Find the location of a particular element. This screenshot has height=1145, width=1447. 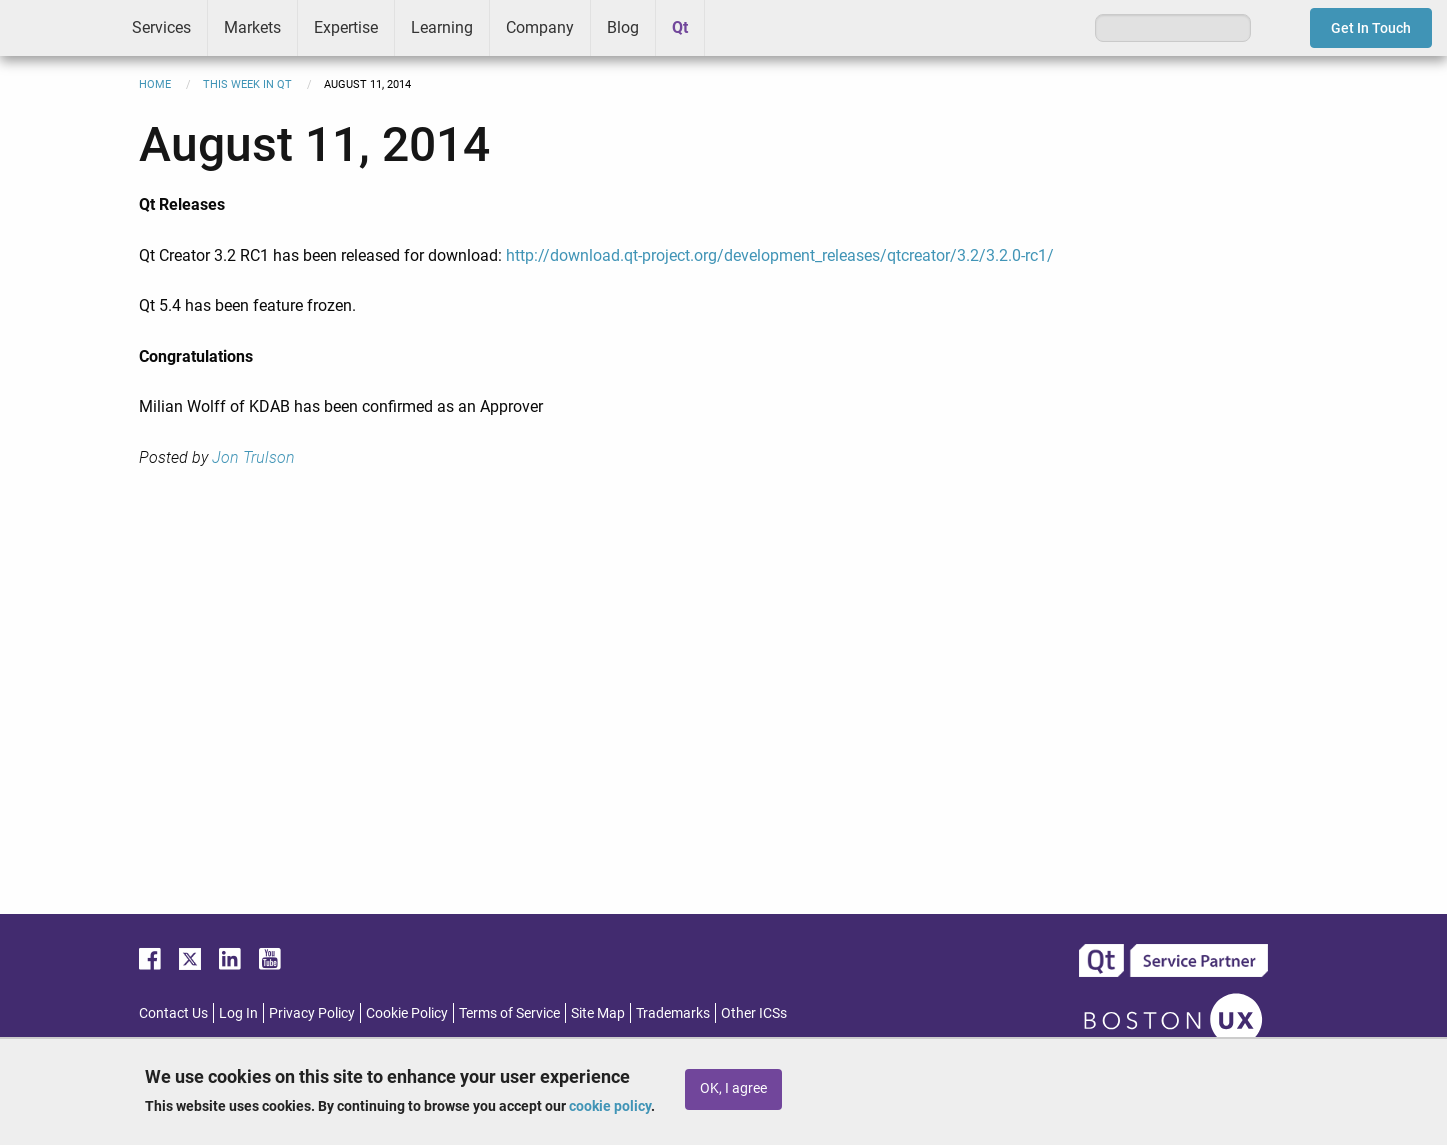

This Week in Qt is located at coordinates (247, 84).